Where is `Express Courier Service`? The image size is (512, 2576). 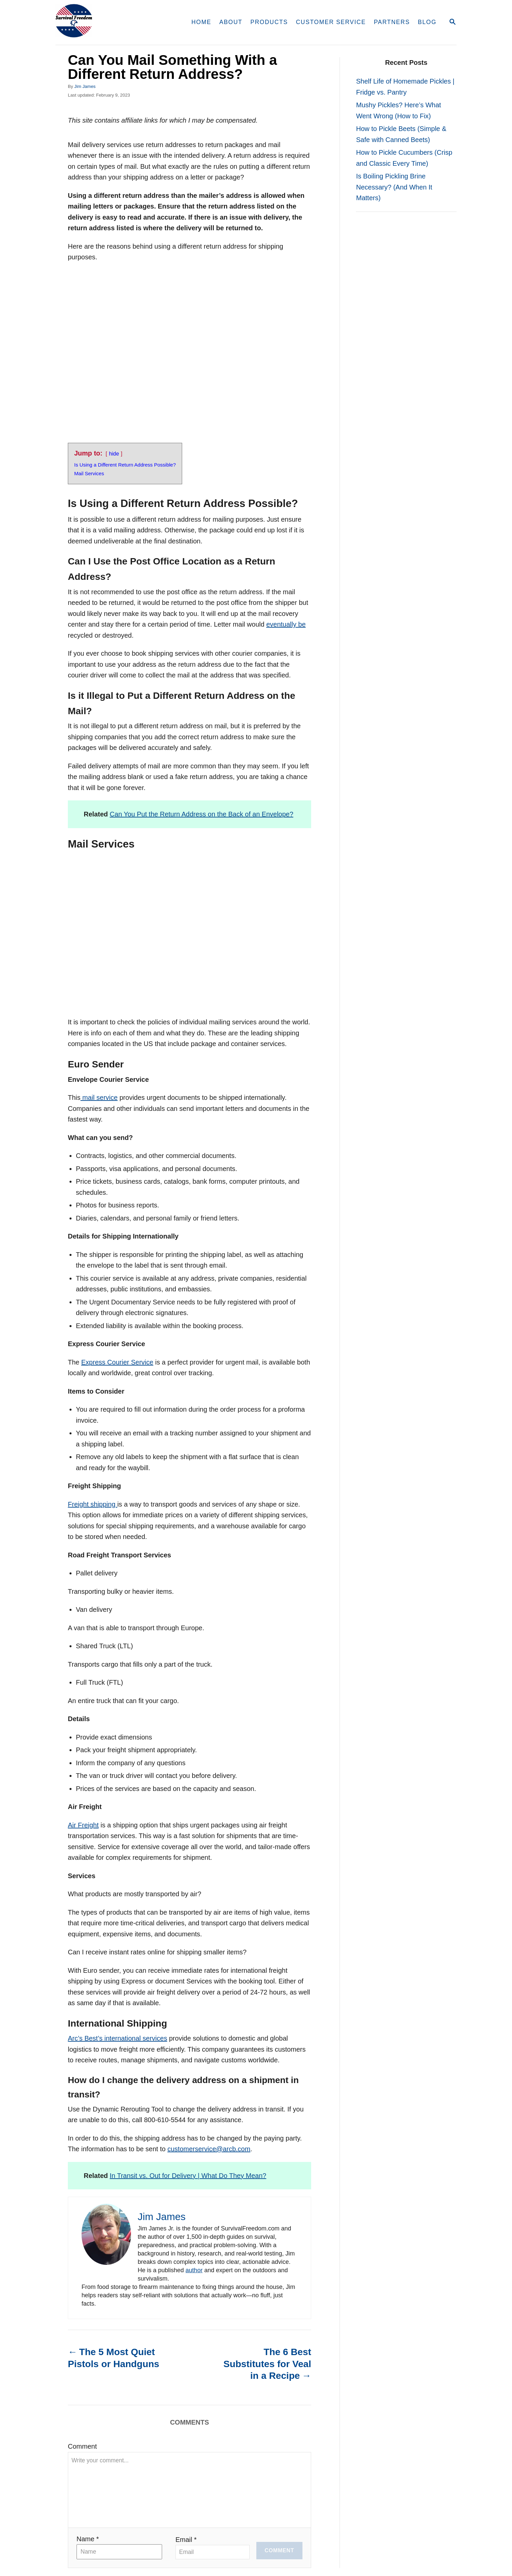 Express Courier Service is located at coordinates (117, 1362).